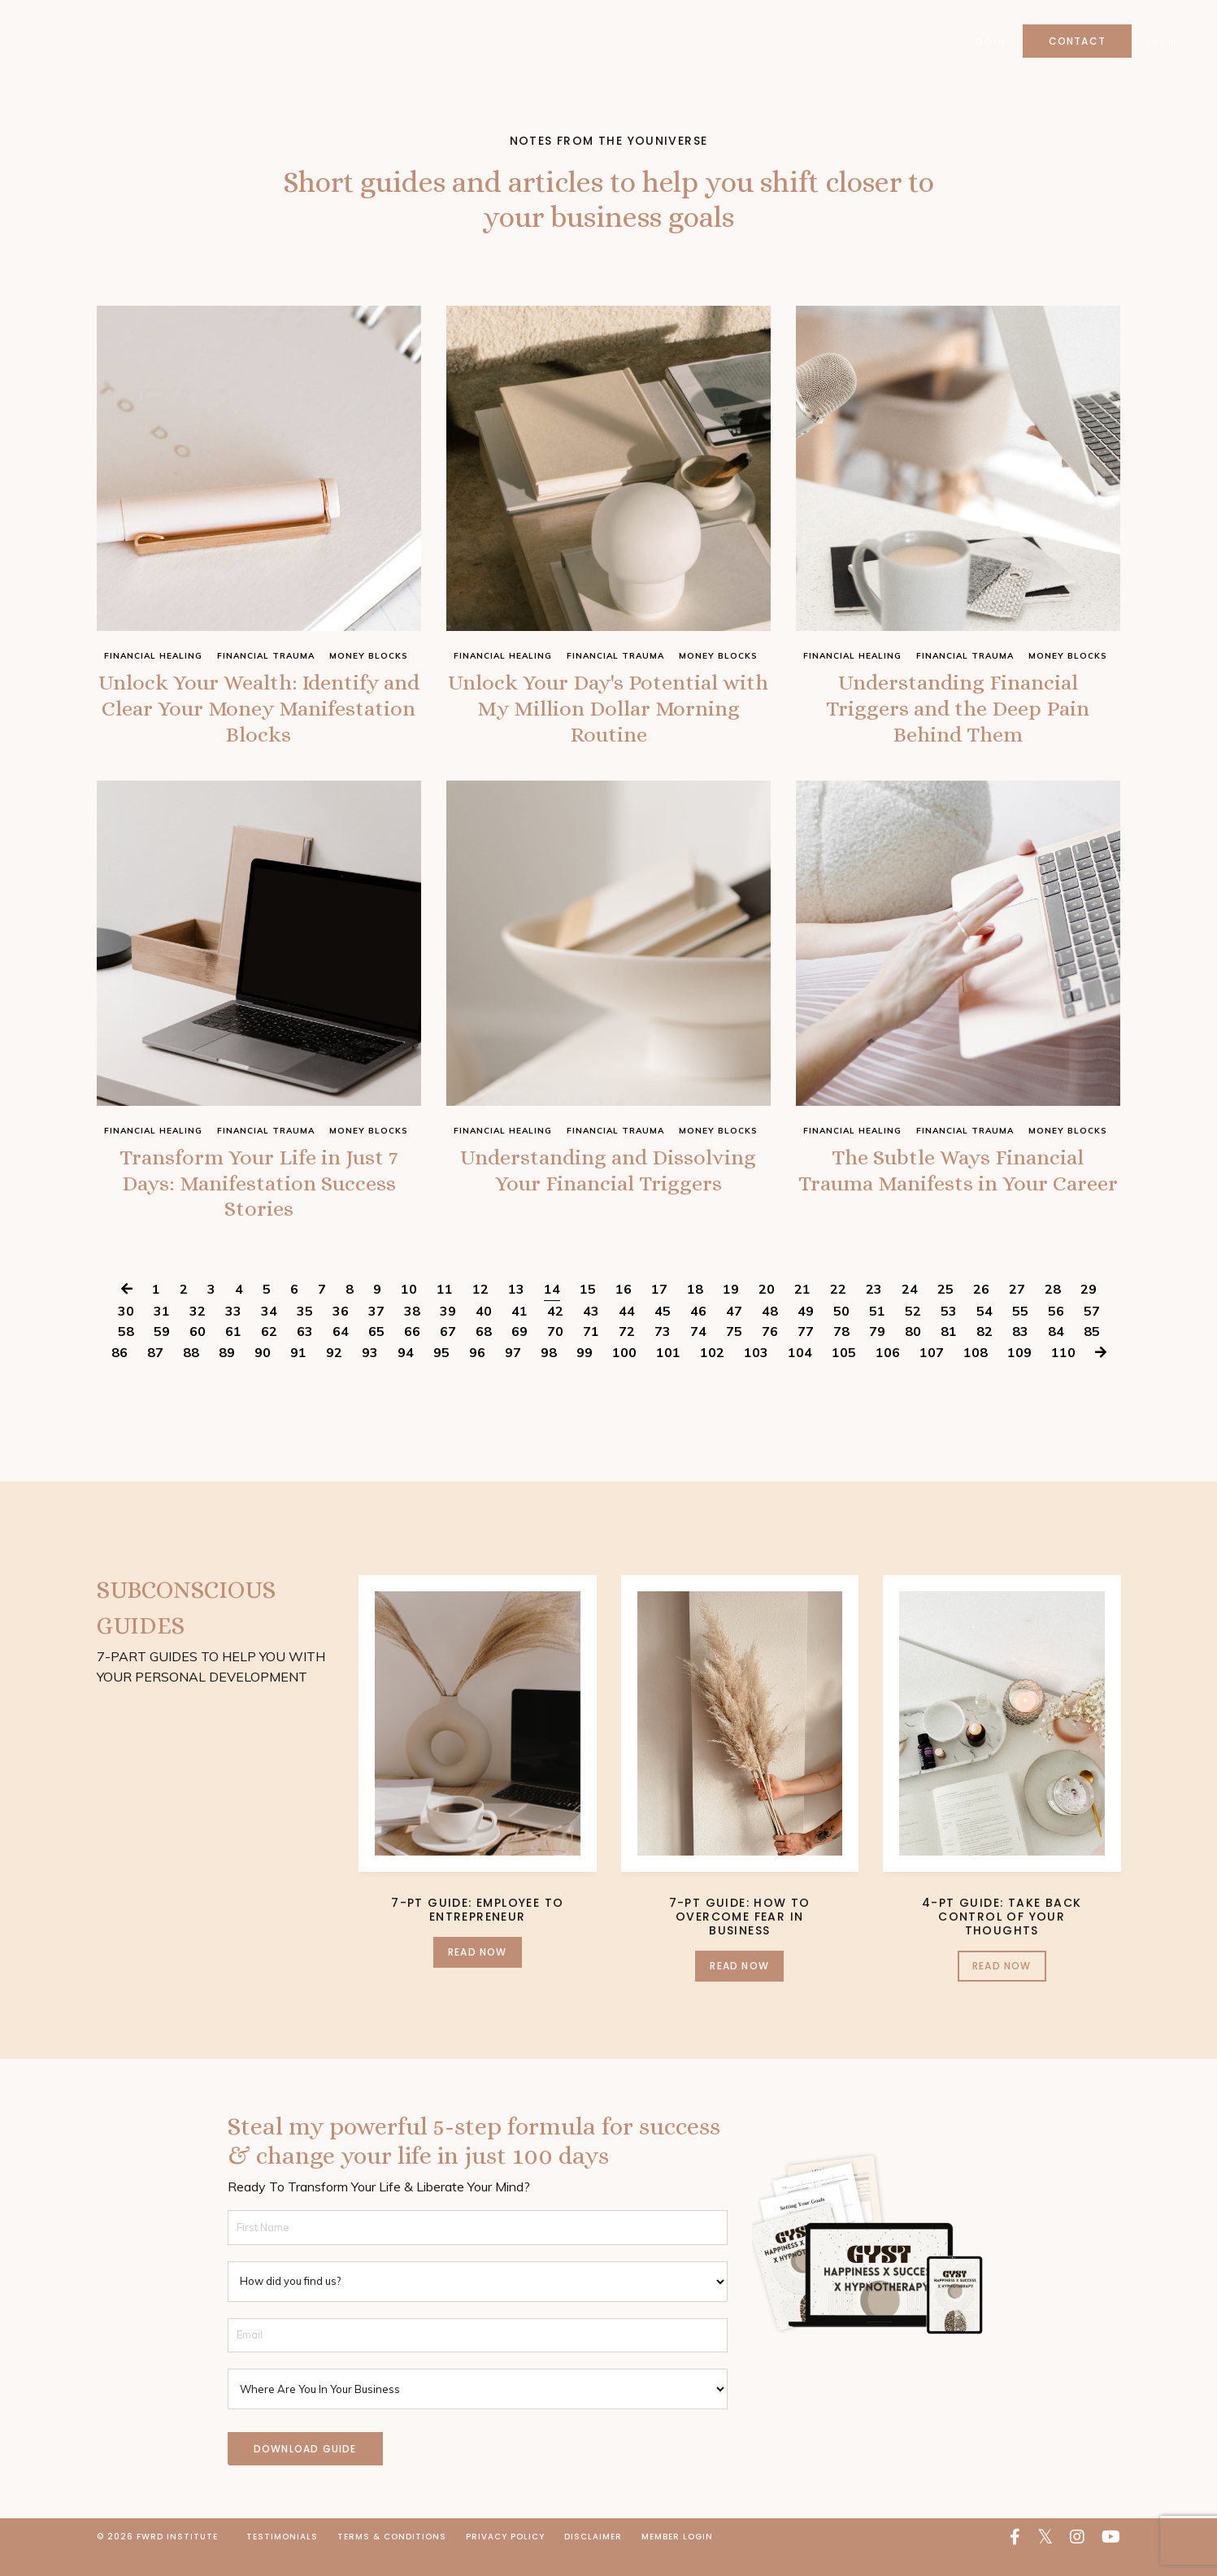 This screenshot has height=2576, width=1217. What do you see at coordinates (770, 1351) in the screenshot?
I see `76` at bounding box center [770, 1351].